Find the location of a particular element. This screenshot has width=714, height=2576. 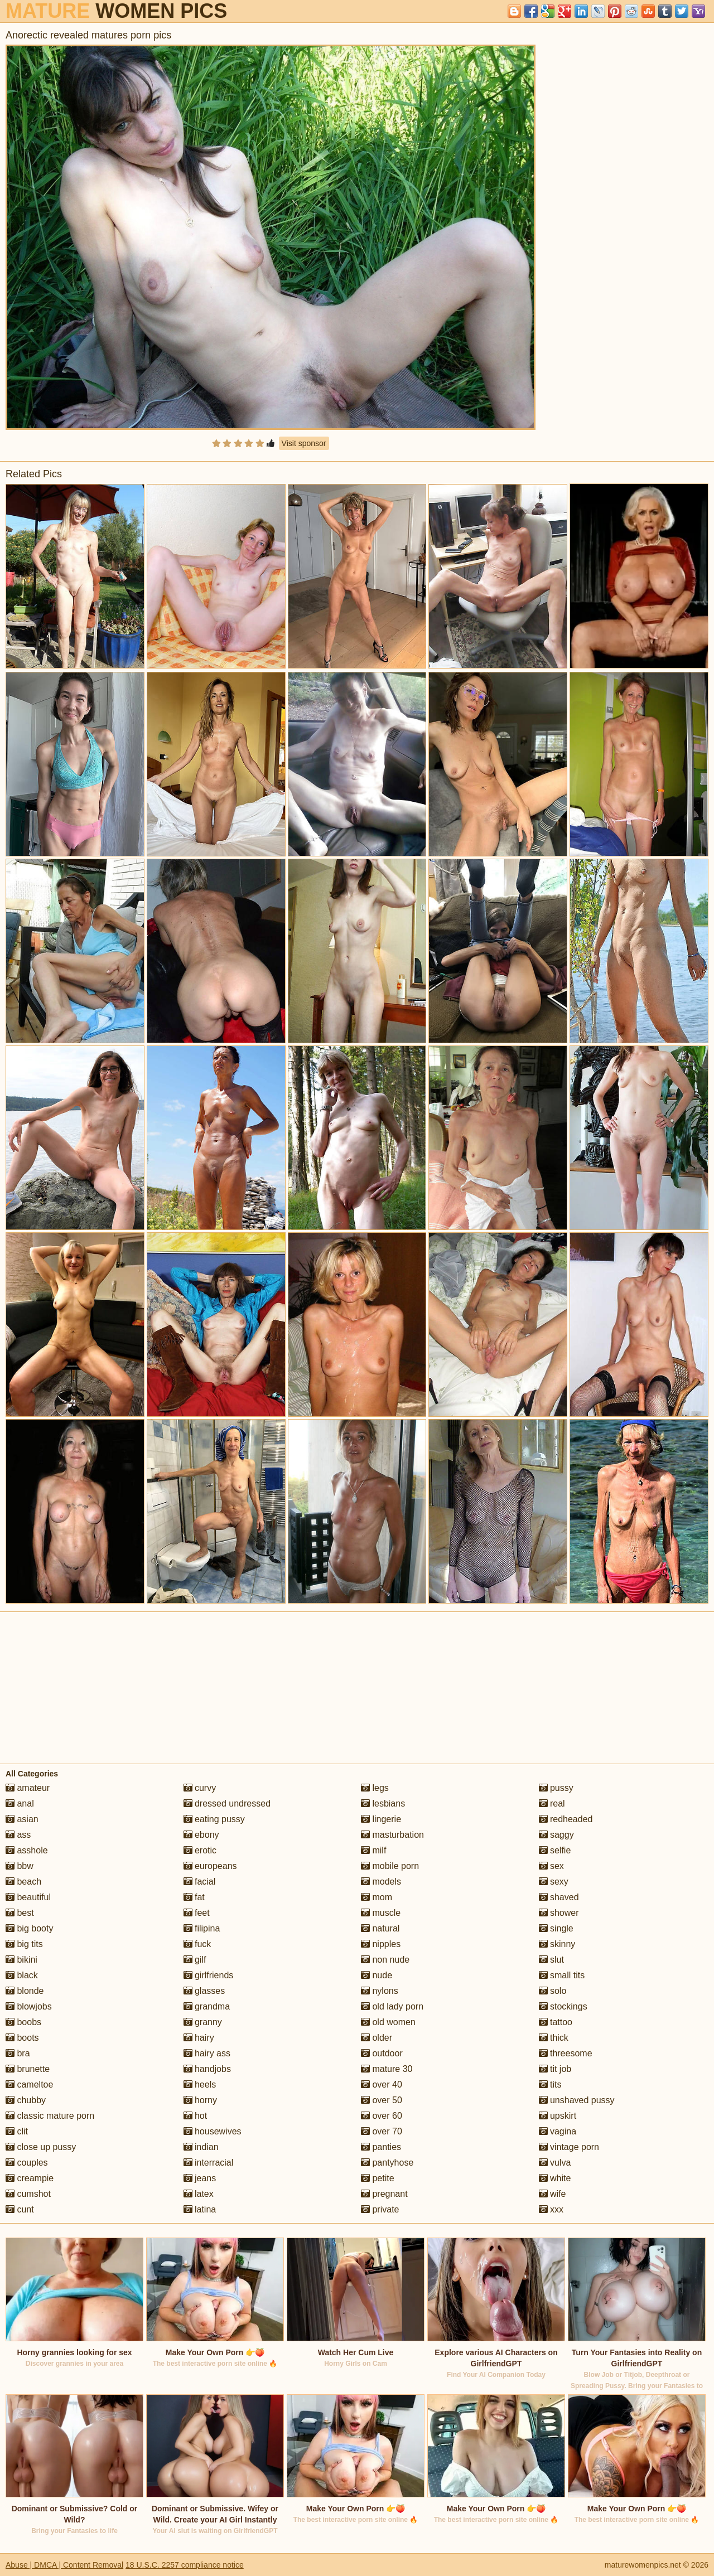

single is located at coordinates (556, 1928).